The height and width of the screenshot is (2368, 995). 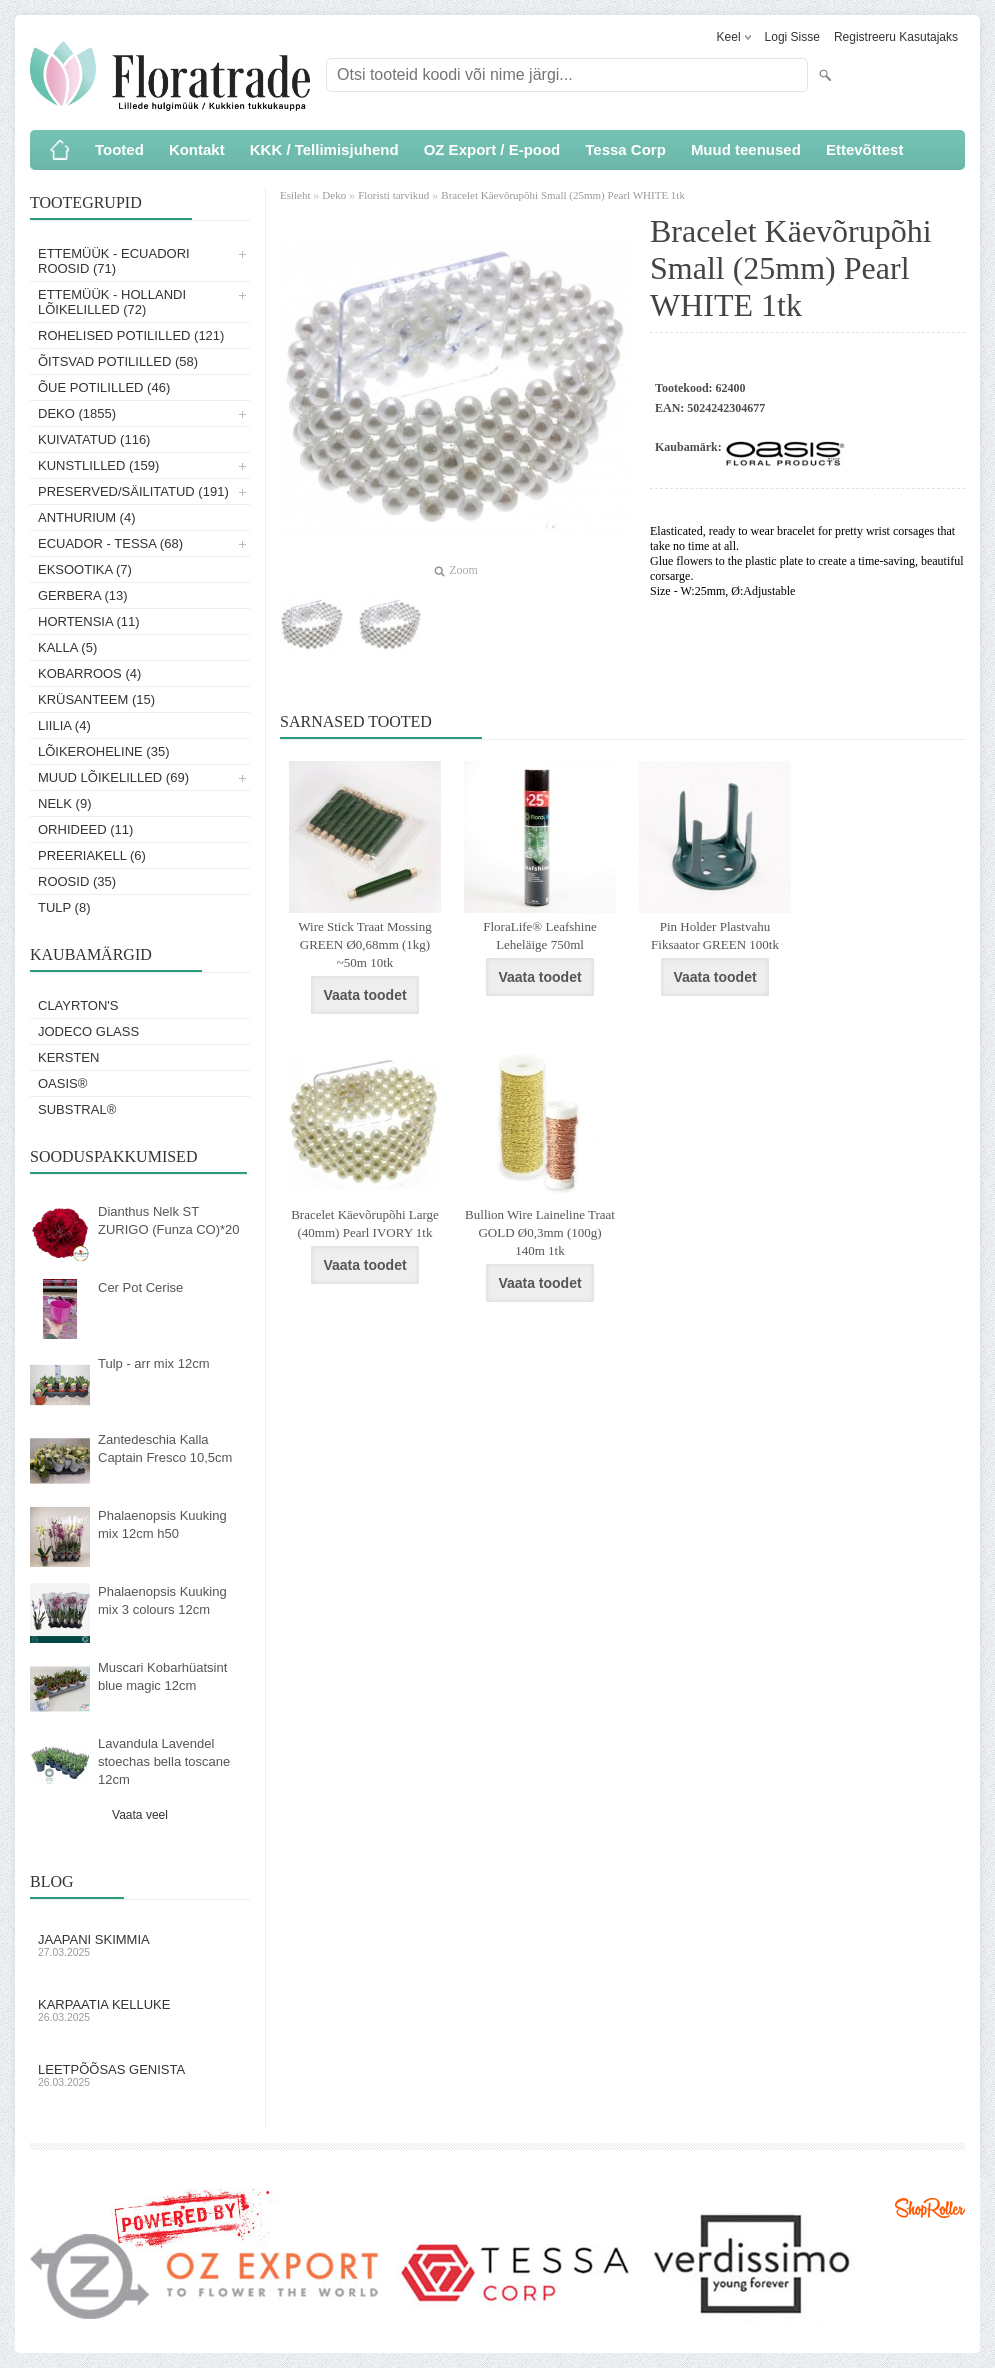 I want to click on Bullion Wire Laineline Traat GOLD Ø0,3mm (100g) 140m 1tk, so click(x=540, y=1232).